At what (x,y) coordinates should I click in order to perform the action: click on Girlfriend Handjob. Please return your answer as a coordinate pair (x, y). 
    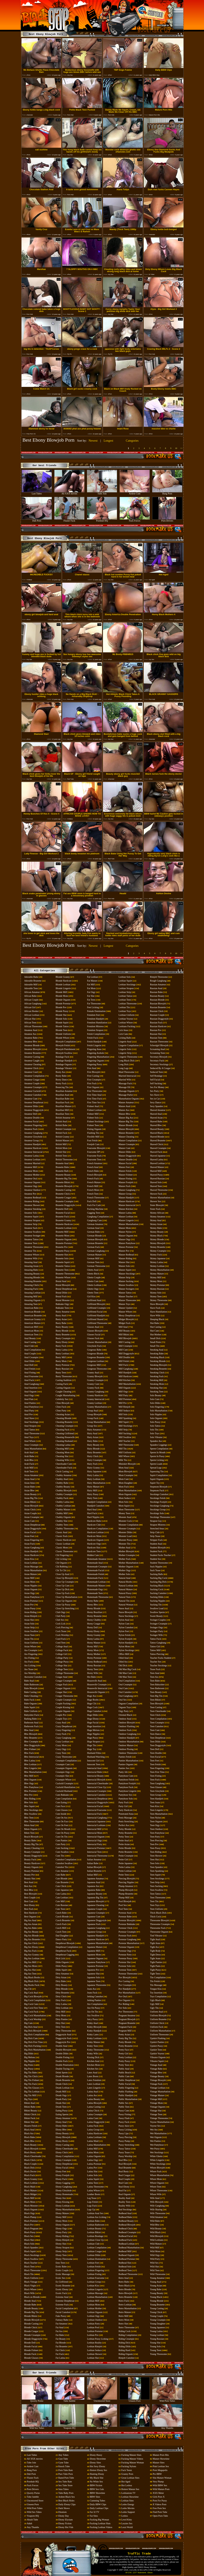
    Looking at the image, I should click on (96, 1315).